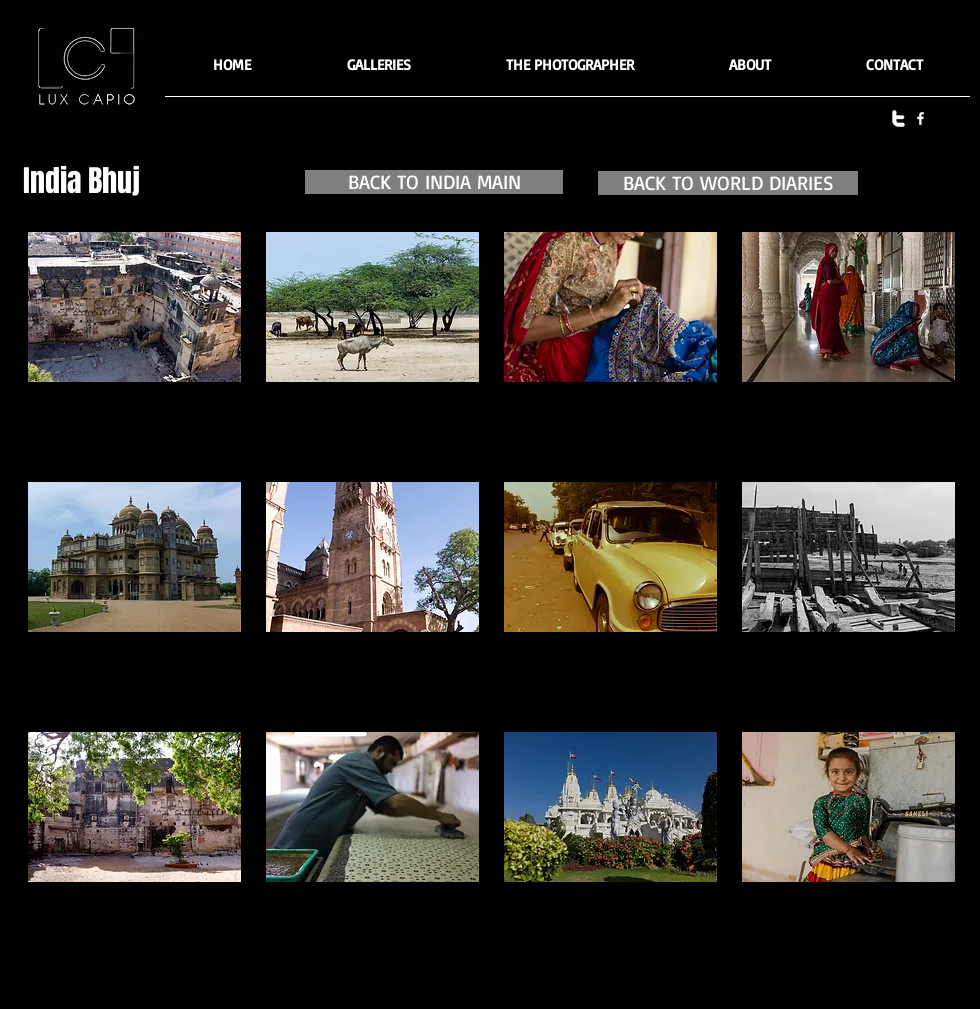  What do you see at coordinates (378, 71) in the screenshot?
I see `[button]` at bounding box center [378, 71].